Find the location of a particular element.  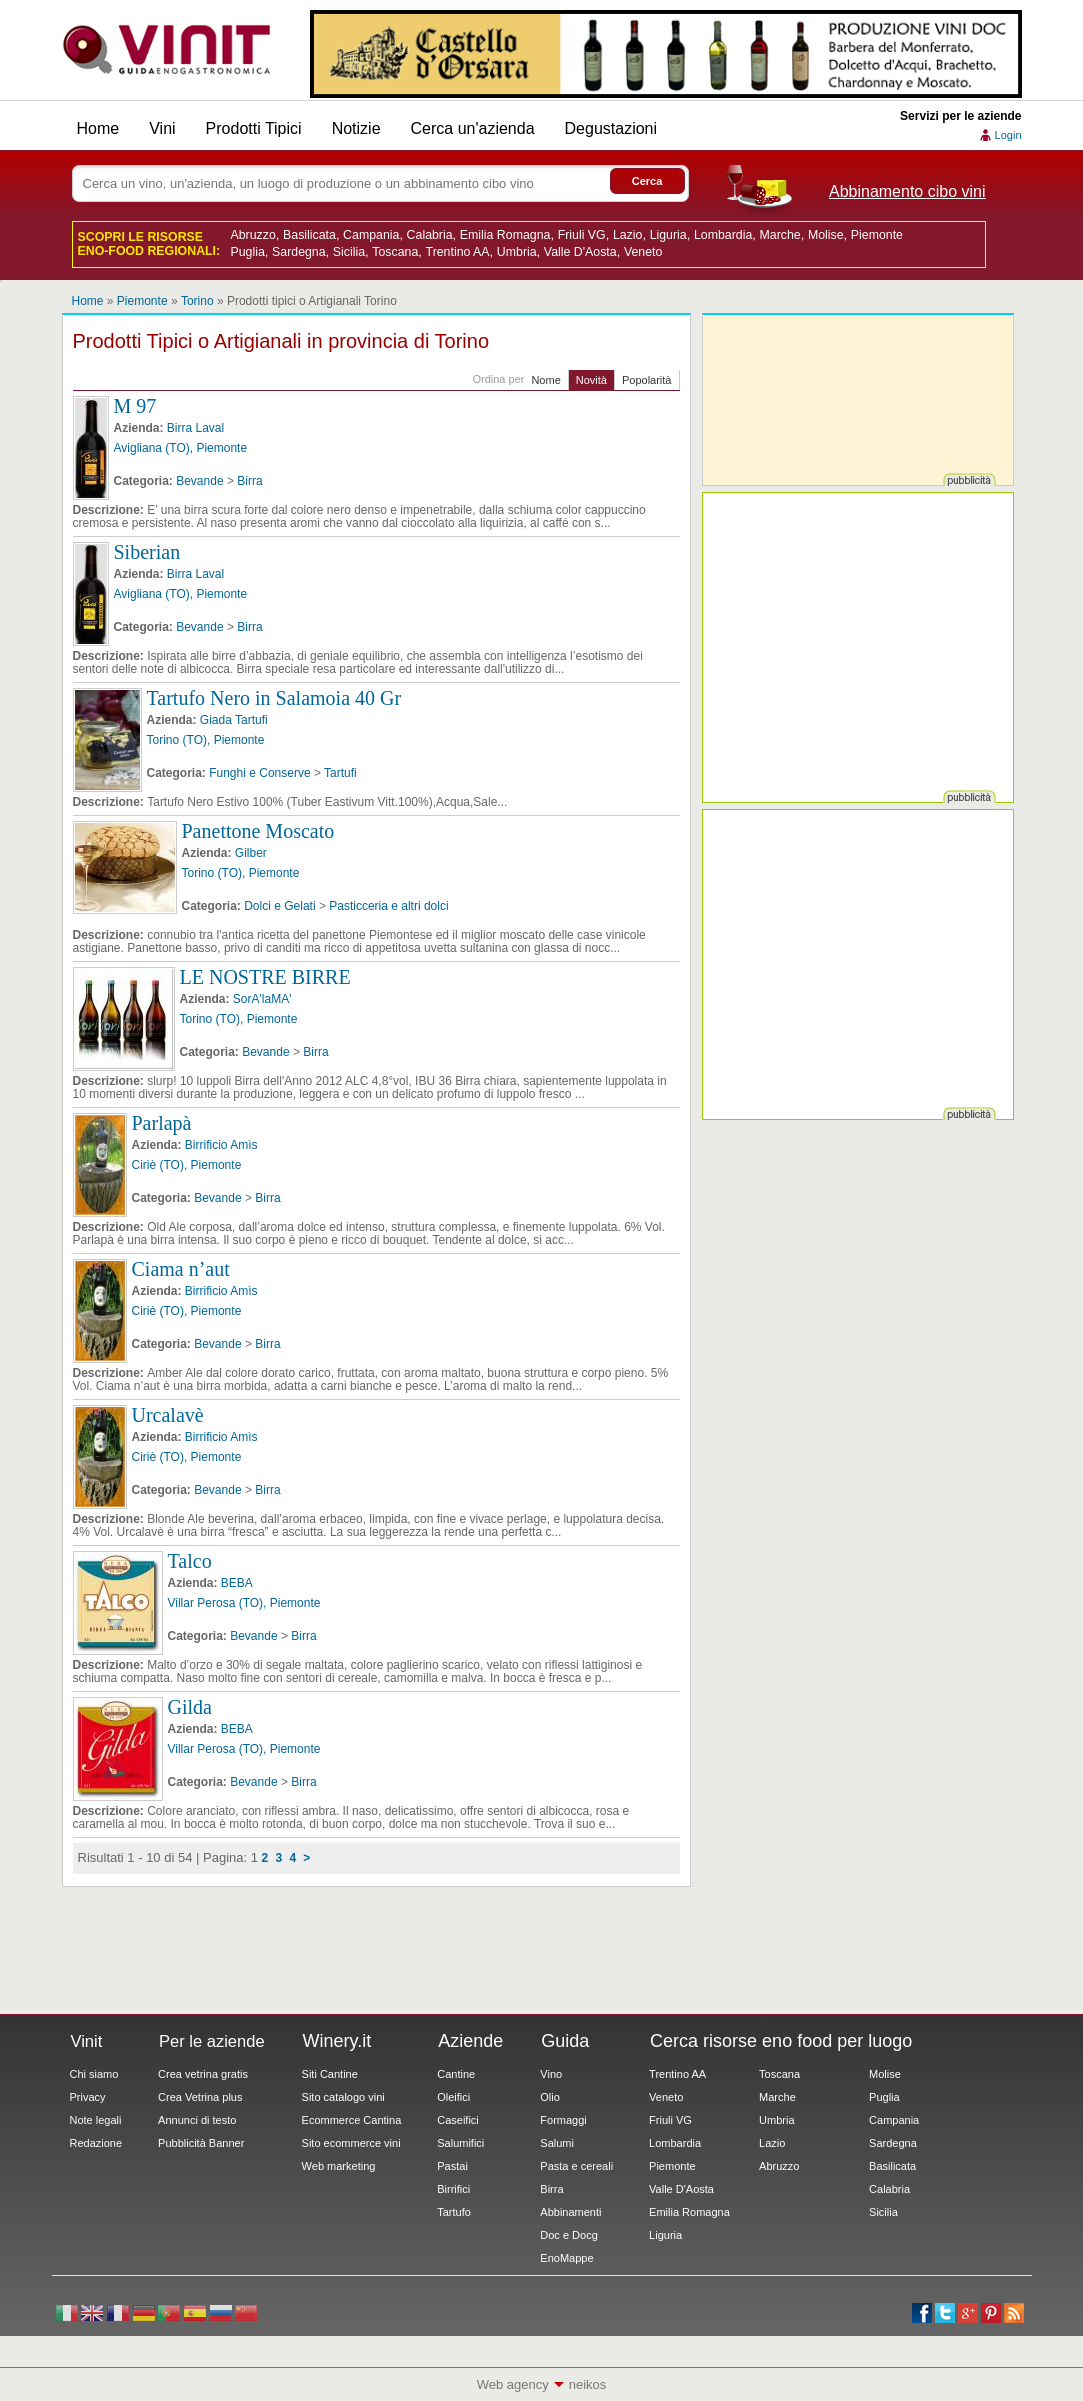

Vino is located at coordinates (551, 2074).